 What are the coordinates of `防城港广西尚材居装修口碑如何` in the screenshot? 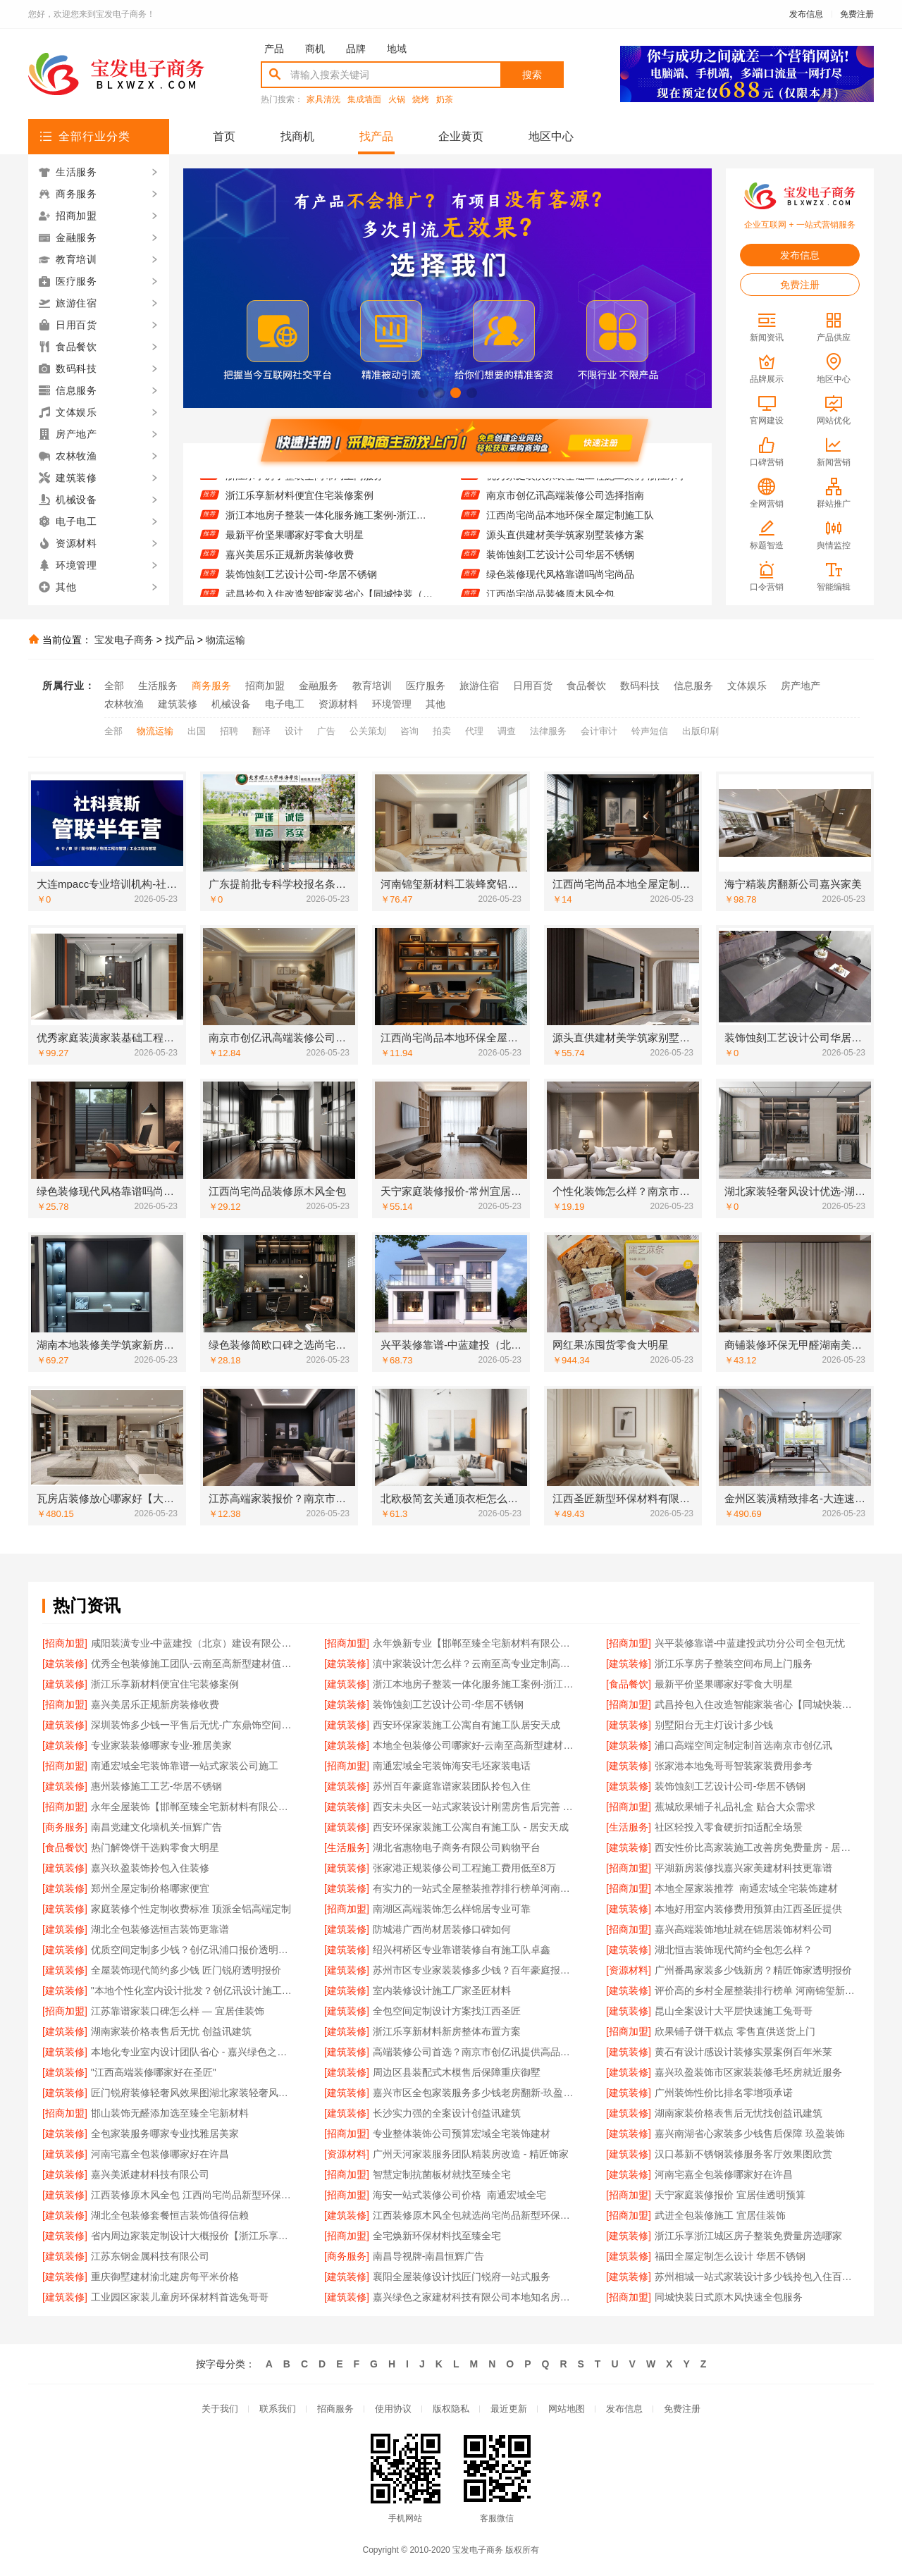 It's located at (442, 1929).